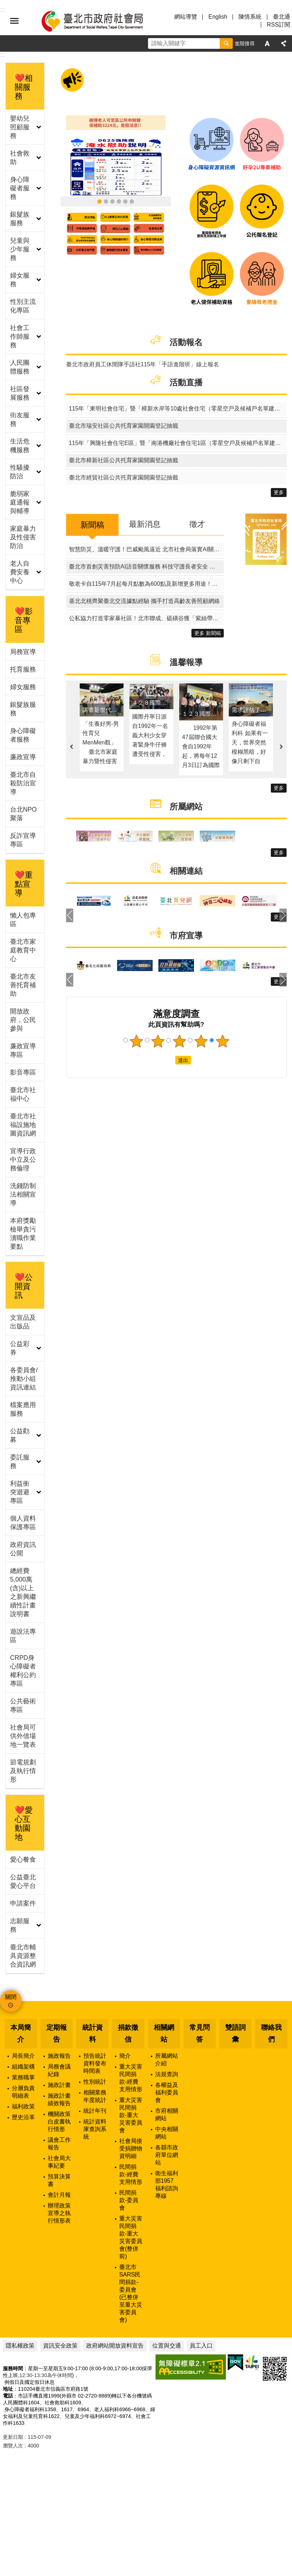 Image resolution: width=292 pixels, height=2576 pixels. I want to click on 臺北市政府員工休閒隊手語社115年「手語進階班」線上報名, so click(142, 364).